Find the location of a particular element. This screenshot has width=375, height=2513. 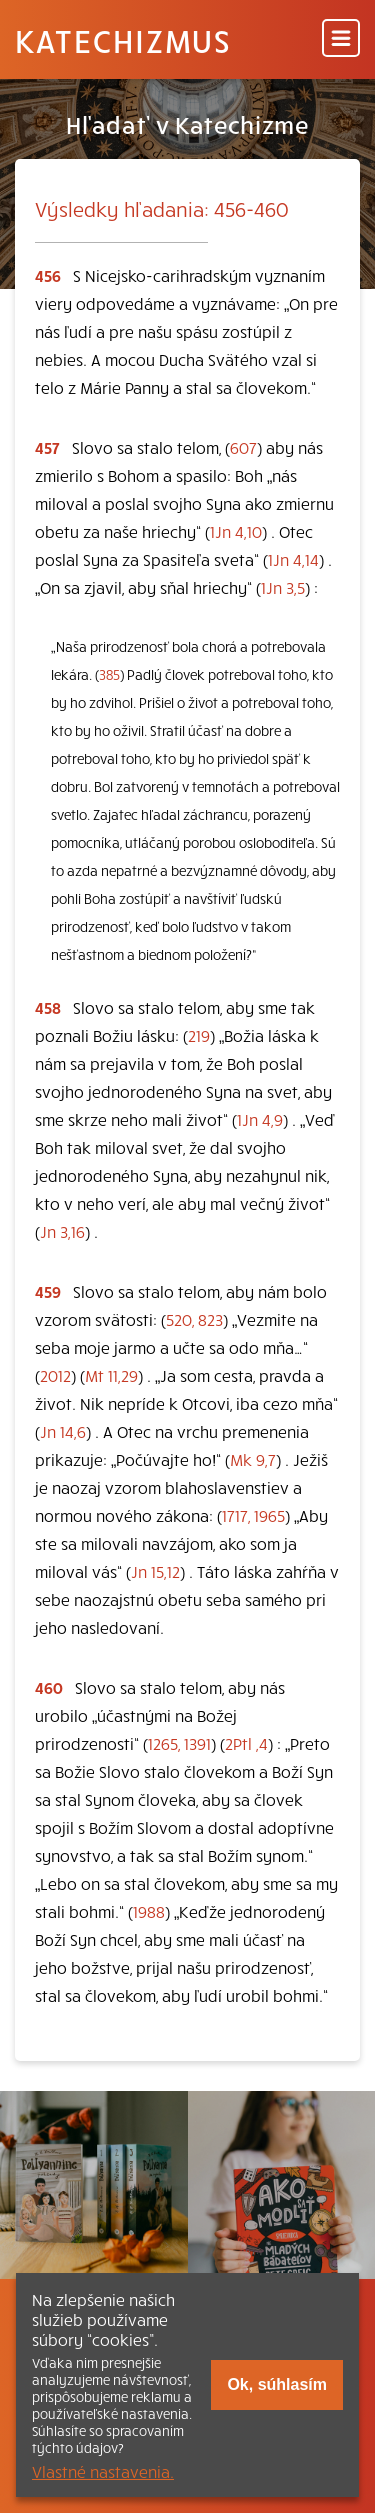

1Jn 4,10 is located at coordinates (236, 531).